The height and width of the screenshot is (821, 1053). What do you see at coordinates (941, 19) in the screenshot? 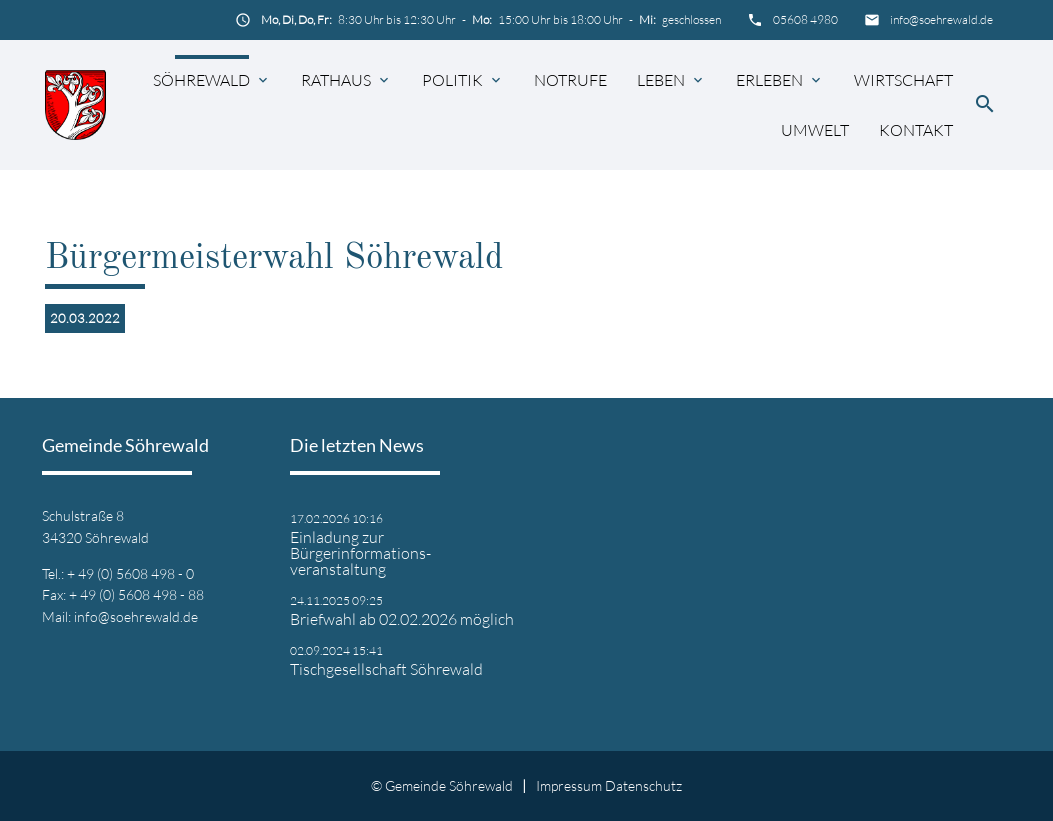
I see `info@soehrewald.de` at bounding box center [941, 19].